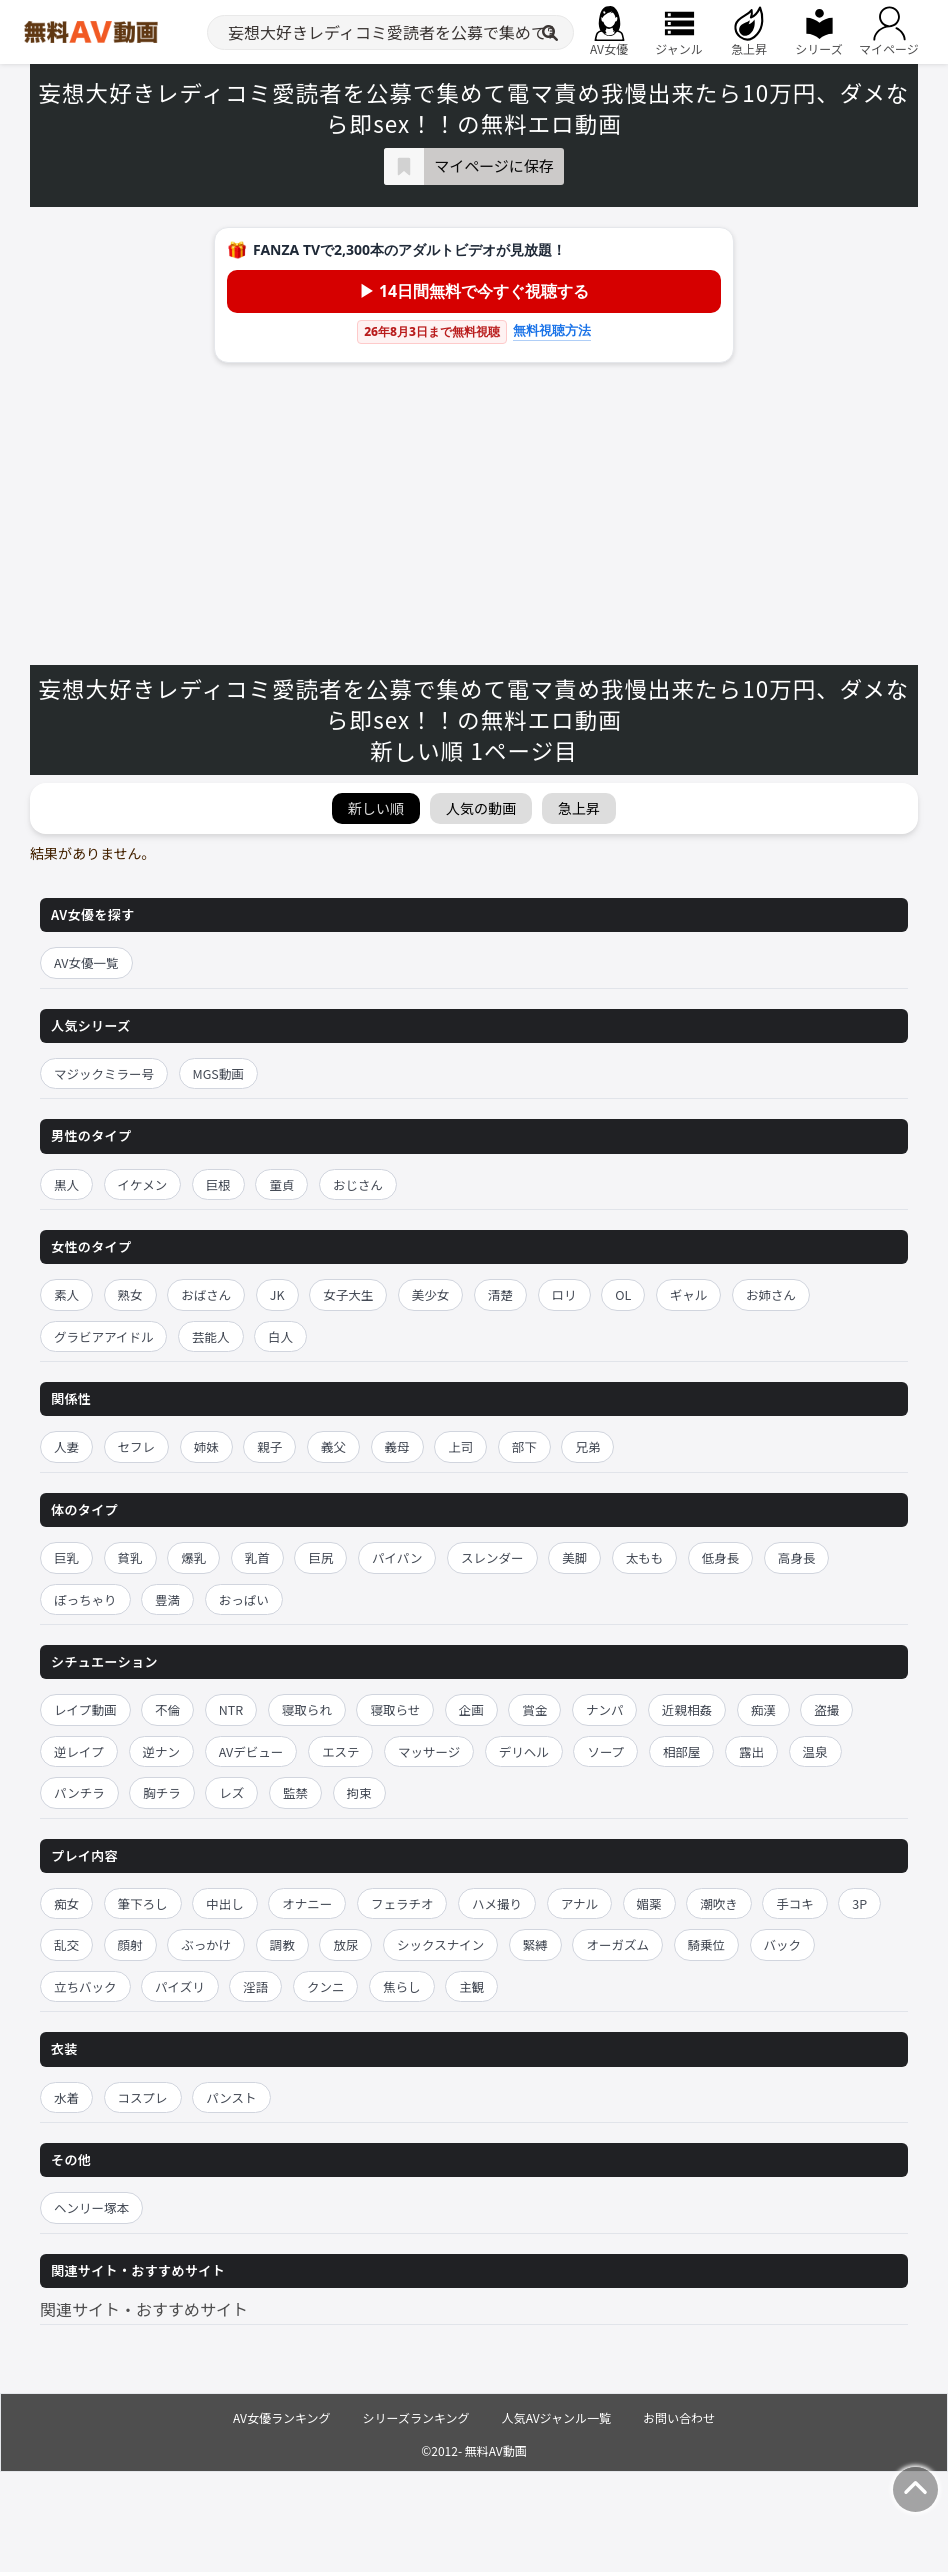 Image resolution: width=948 pixels, height=2572 pixels. Describe the element at coordinates (587, 1446) in the screenshot. I see `兄弟` at that location.